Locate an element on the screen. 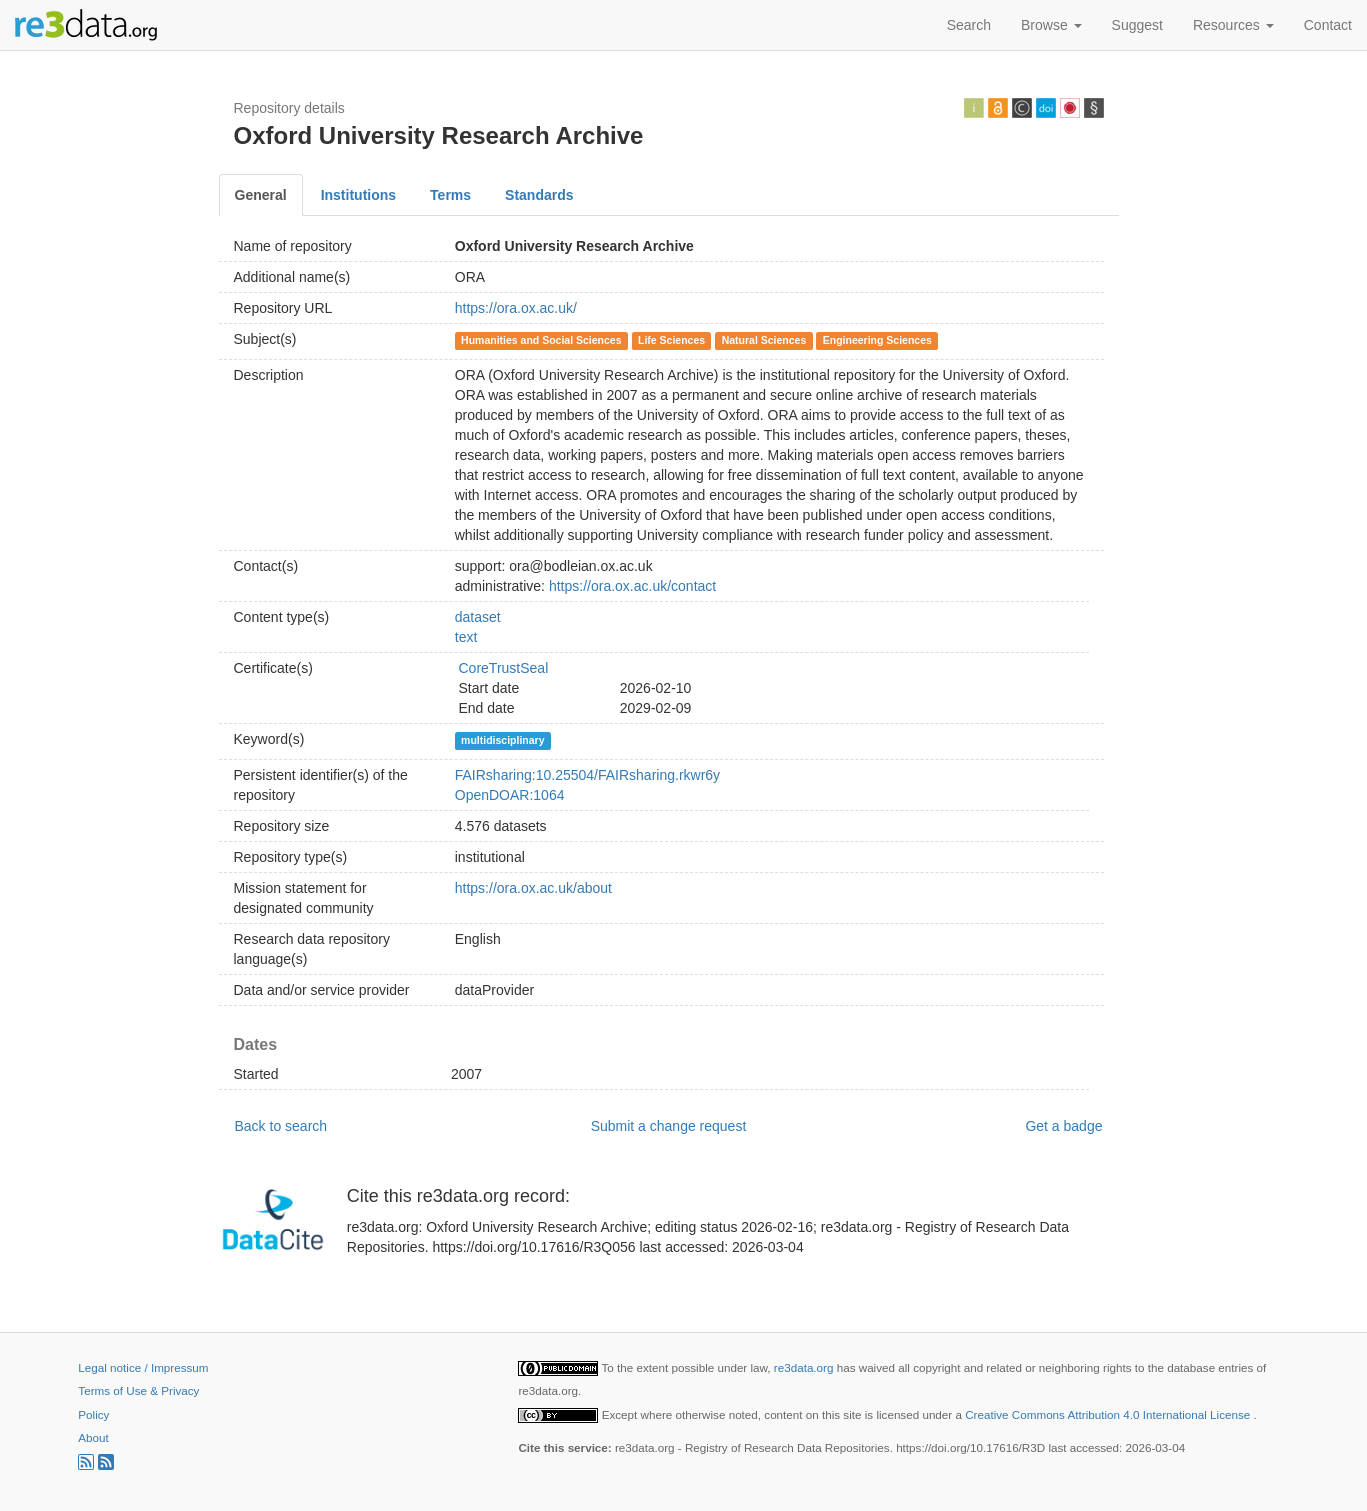 The image size is (1367, 1511). Life Sciences is located at coordinates (671, 340).